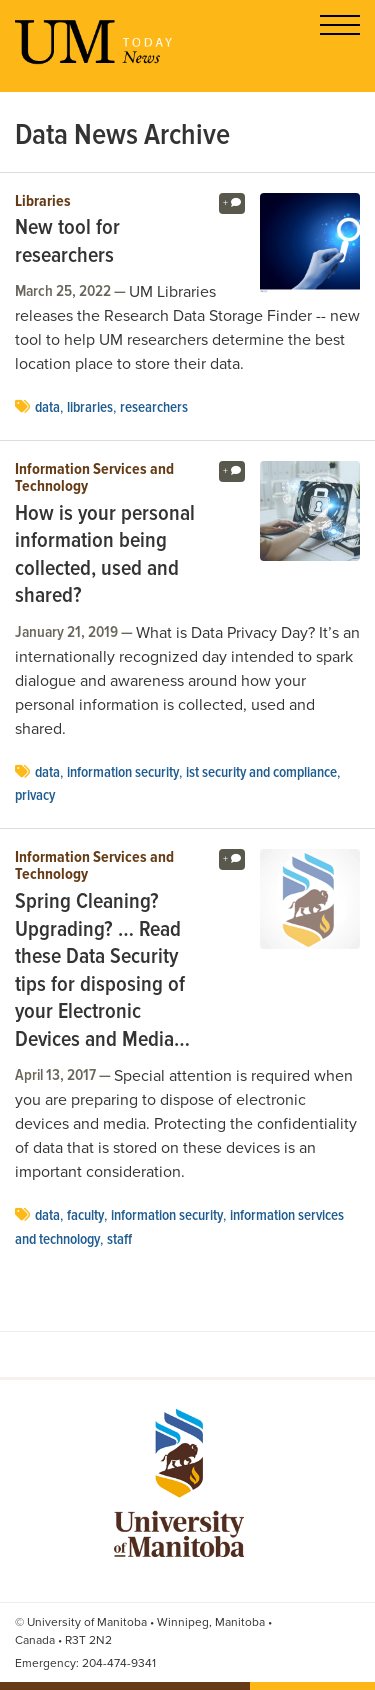  Describe the element at coordinates (35, 796) in the screenshot. I see `privacy` at that location.